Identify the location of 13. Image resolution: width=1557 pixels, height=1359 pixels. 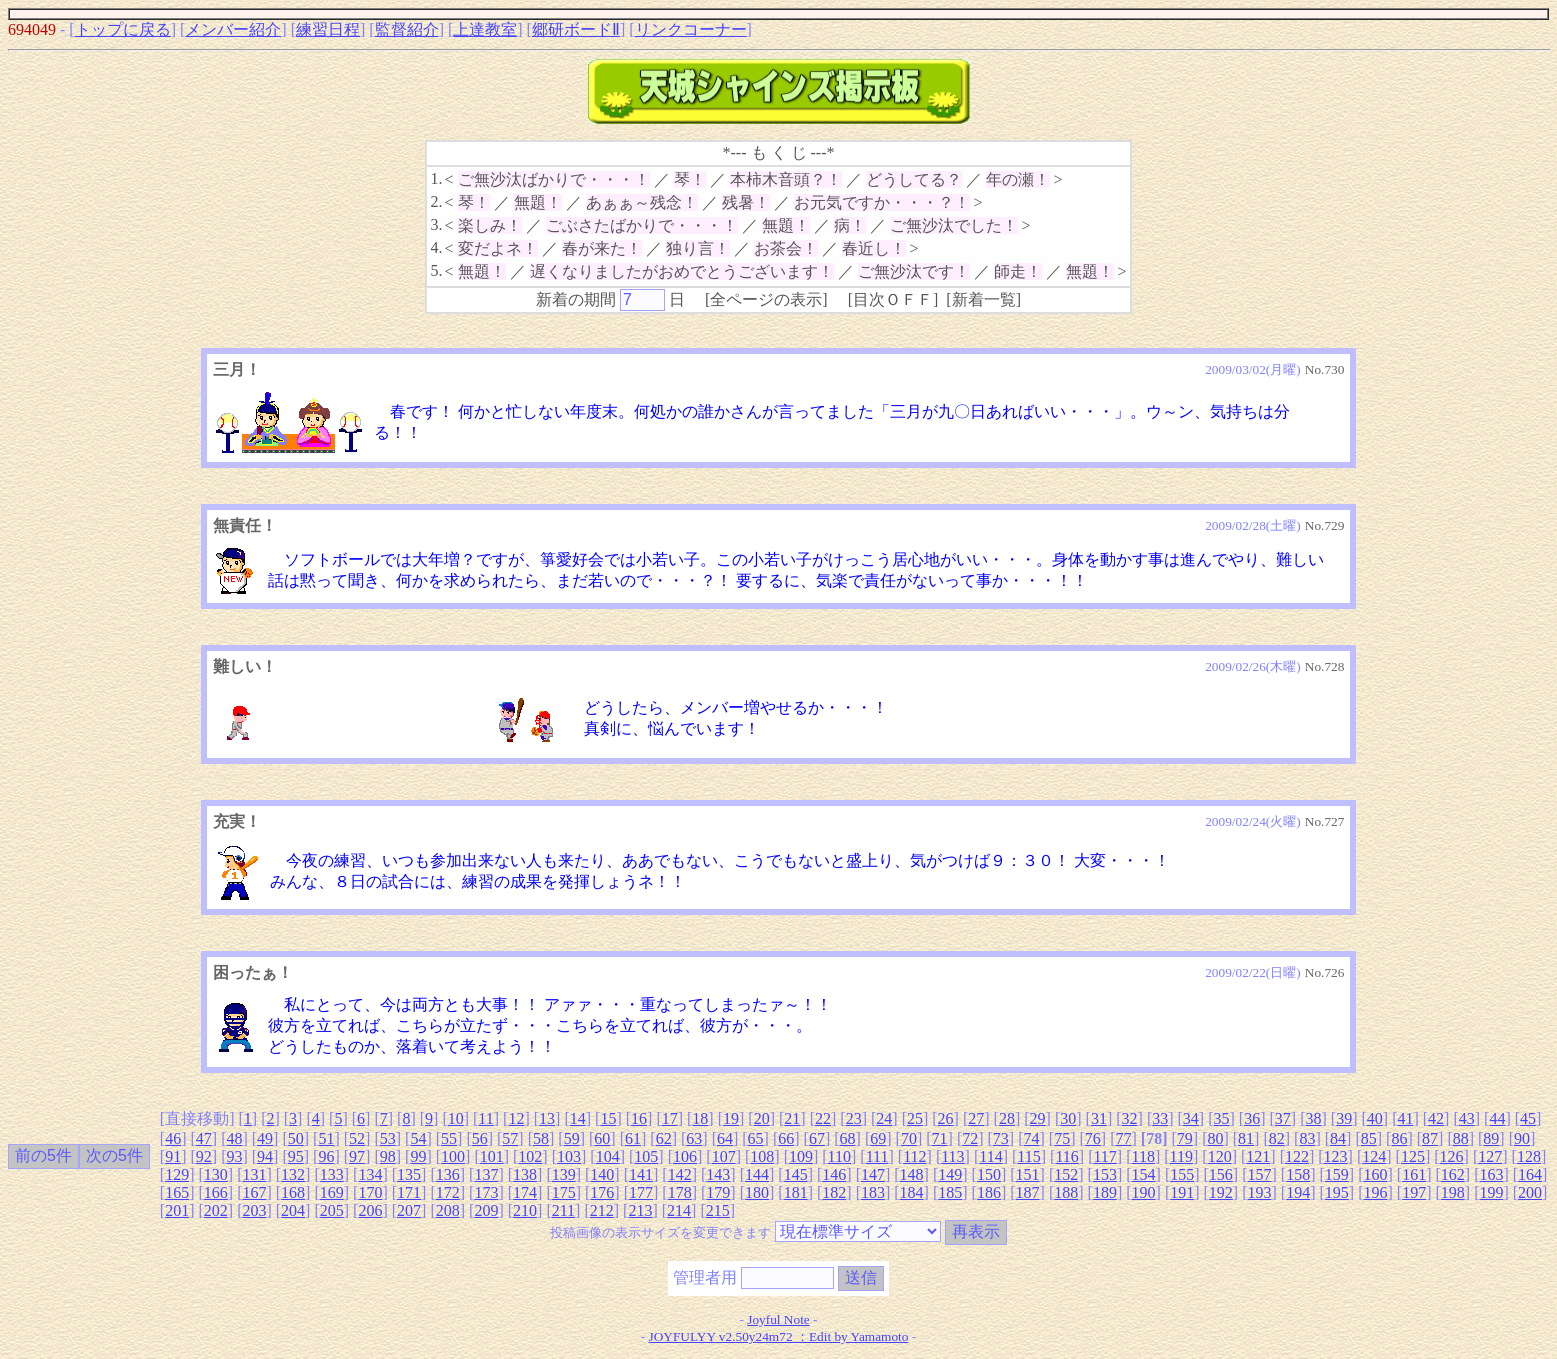
(547, 1118).